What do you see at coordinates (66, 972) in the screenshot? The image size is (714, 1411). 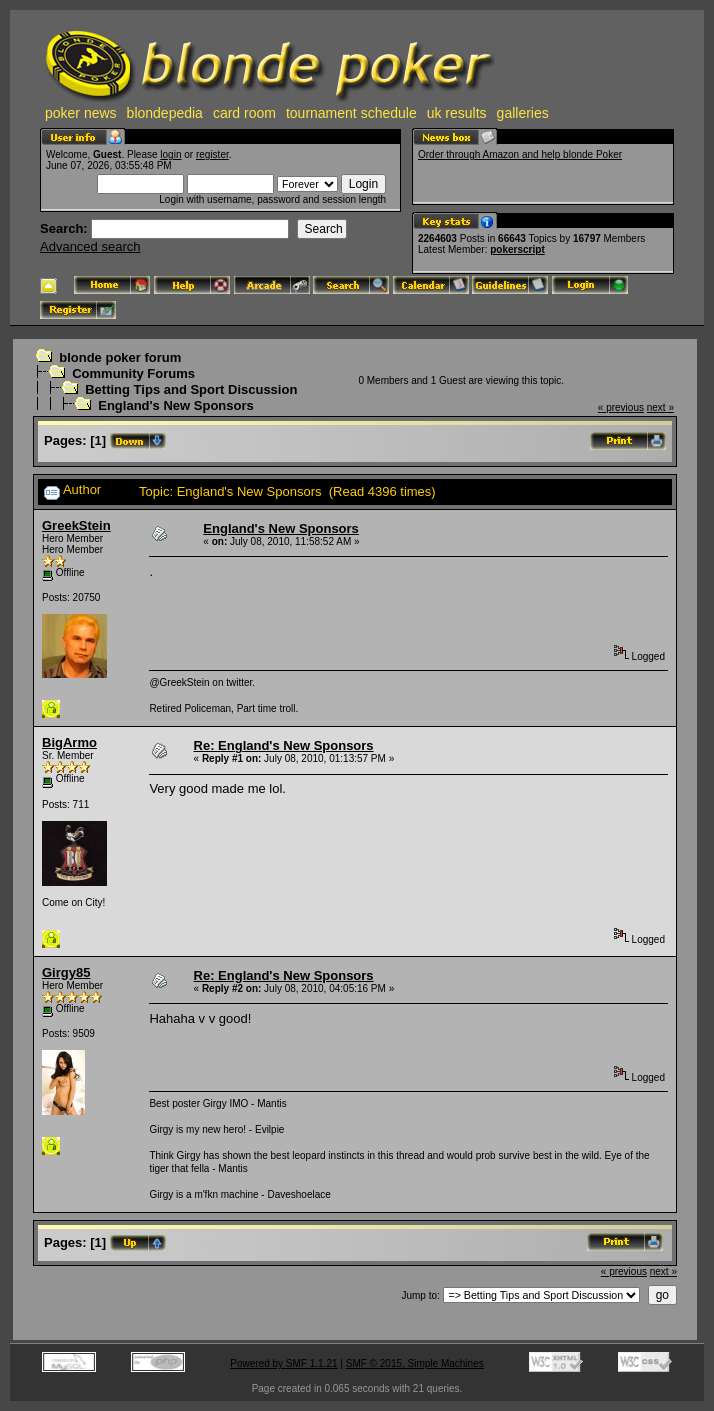 I see `Girgy85` at bounding box center [66, 972].